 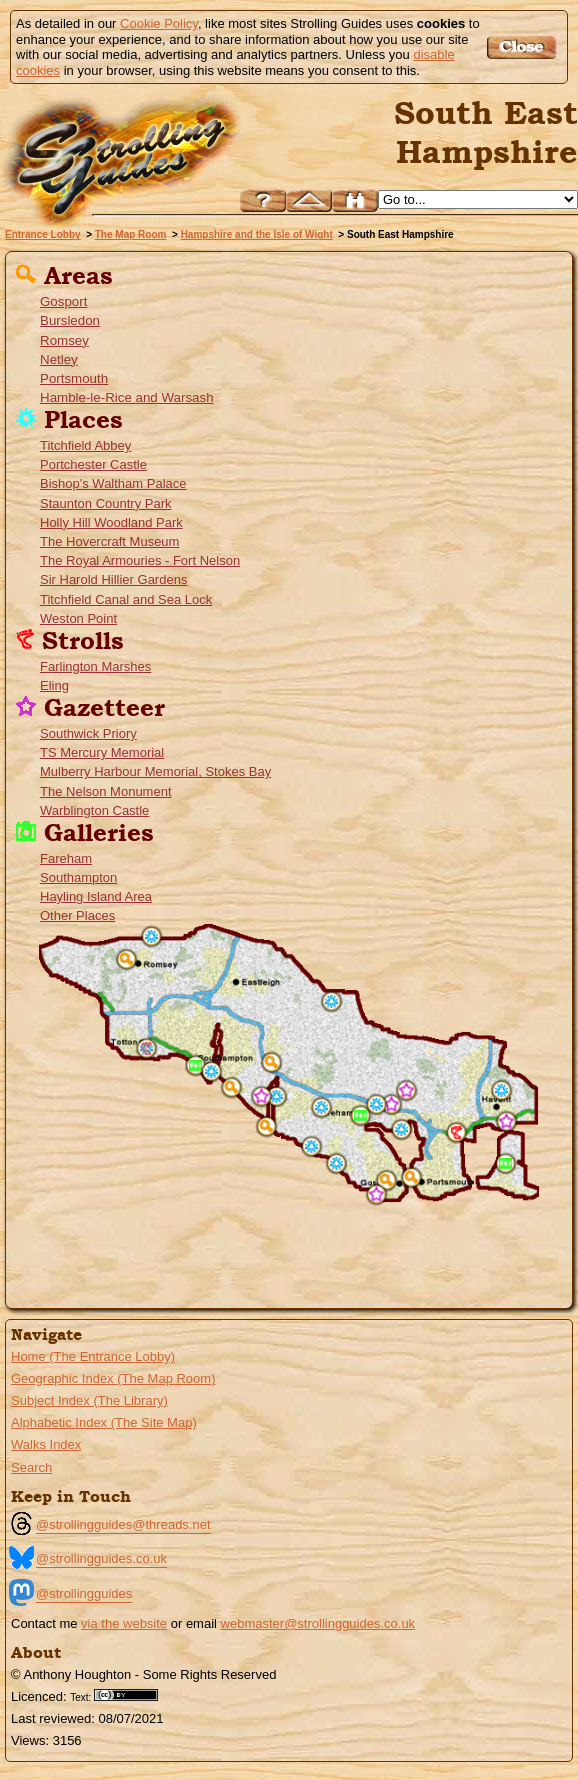 I want to click on The Hovercraft Museum, so click(x=109, y=541).